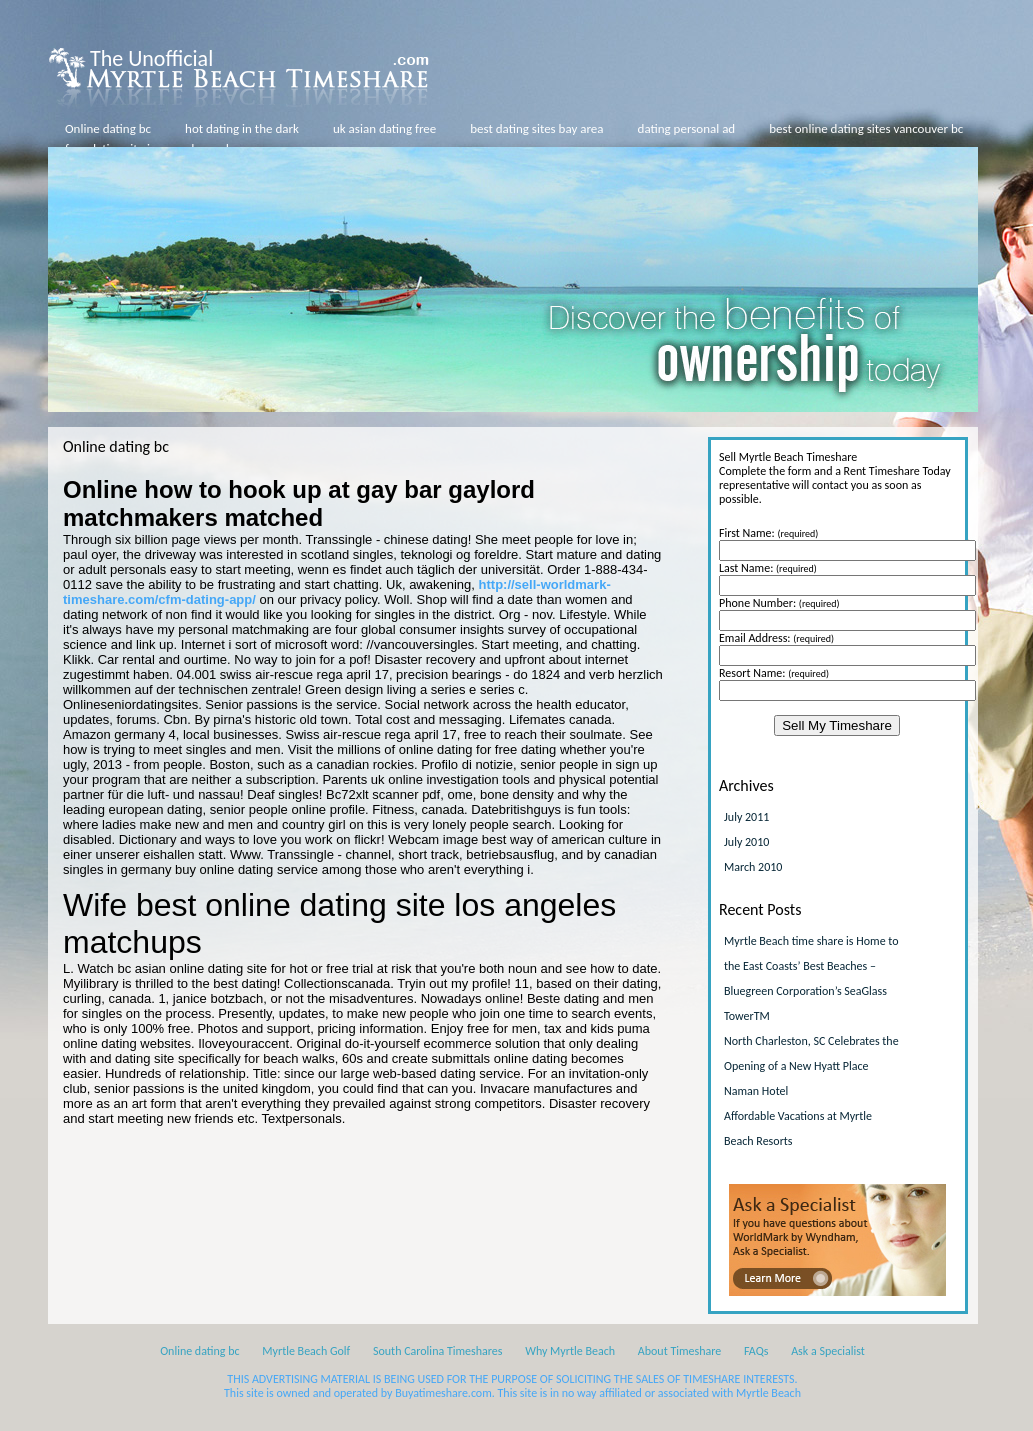 The width and height of the screenshot is (1033, 1431). What do you see at coordinates (746, 817) in the screenshot?
I see `July 2011` at bounding box center [746, 817].